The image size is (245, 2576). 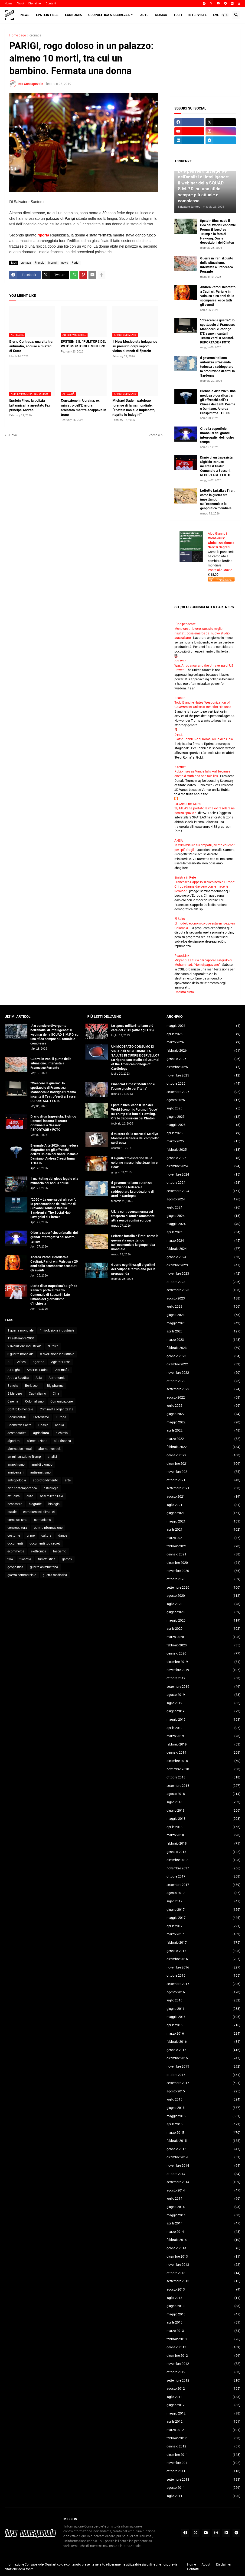 I want to click on gennaio 2015, so click(x=203, y=2149).